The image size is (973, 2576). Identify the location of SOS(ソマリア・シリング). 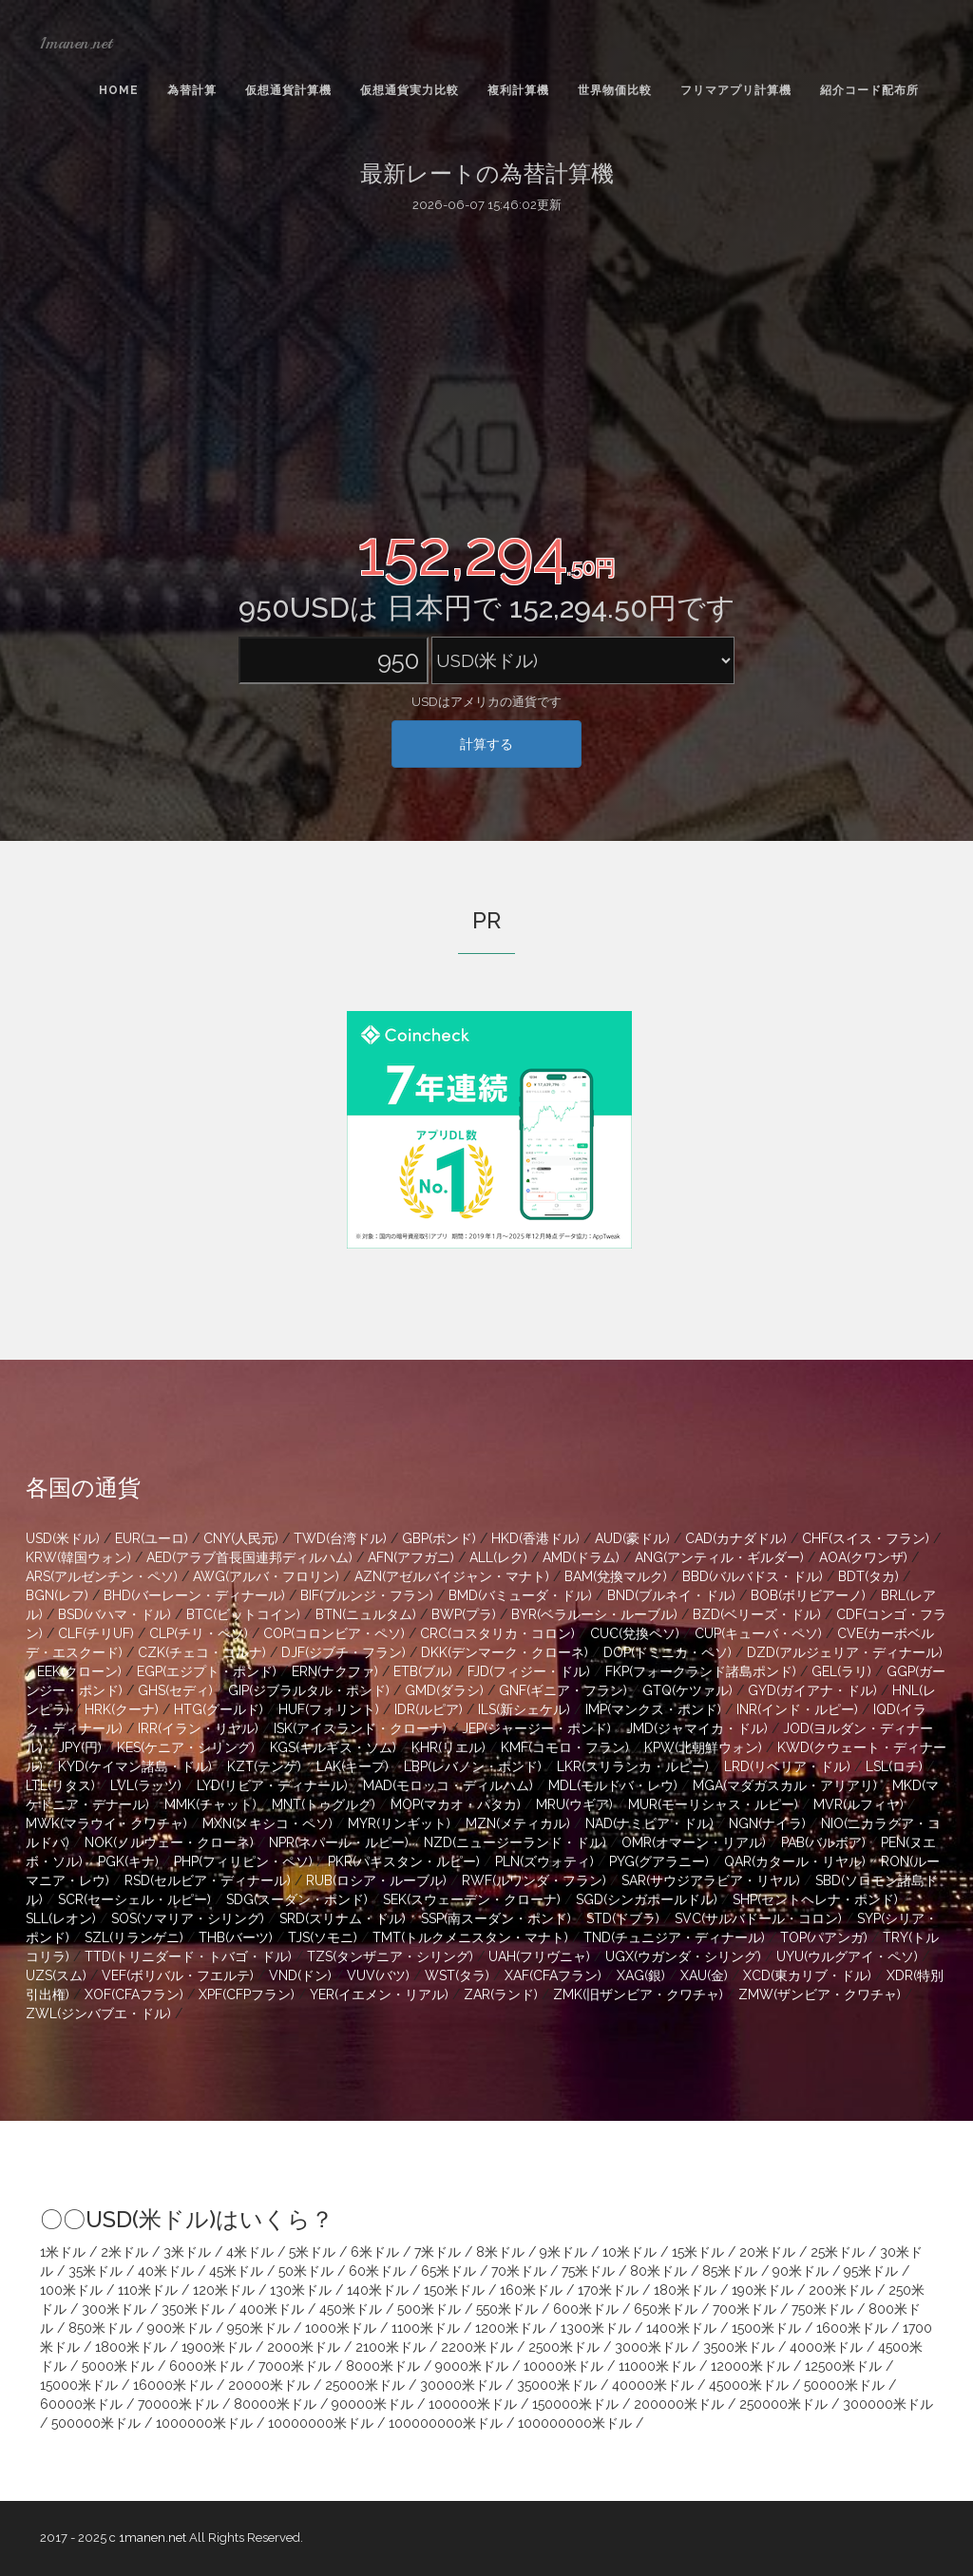
(187, 1918).